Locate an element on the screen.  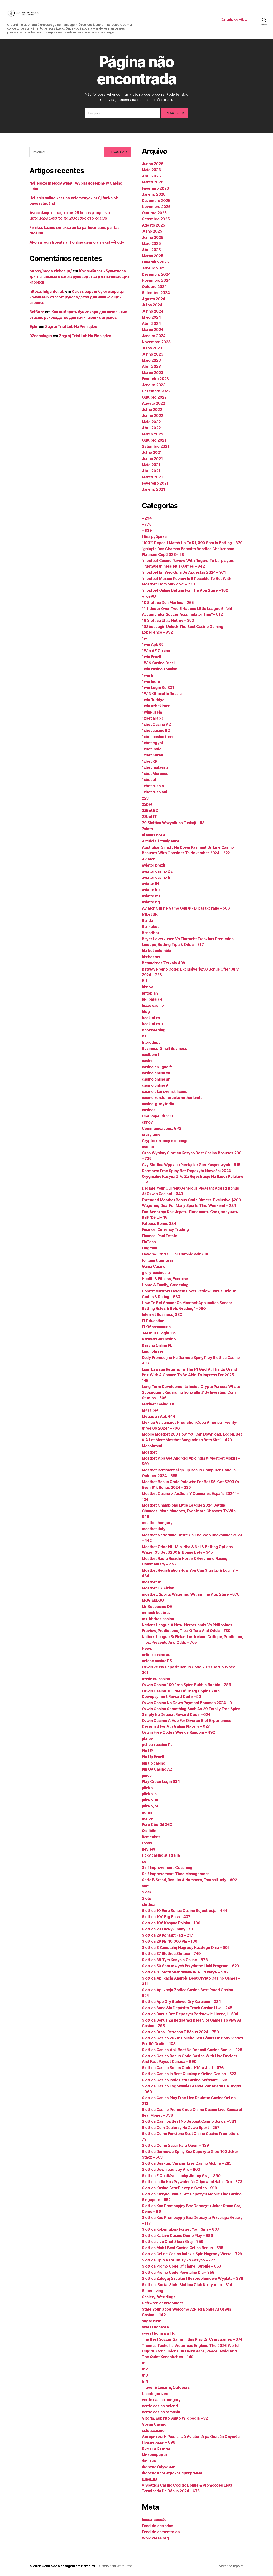
Agosto 2022 is located at coordinates (153, 403).